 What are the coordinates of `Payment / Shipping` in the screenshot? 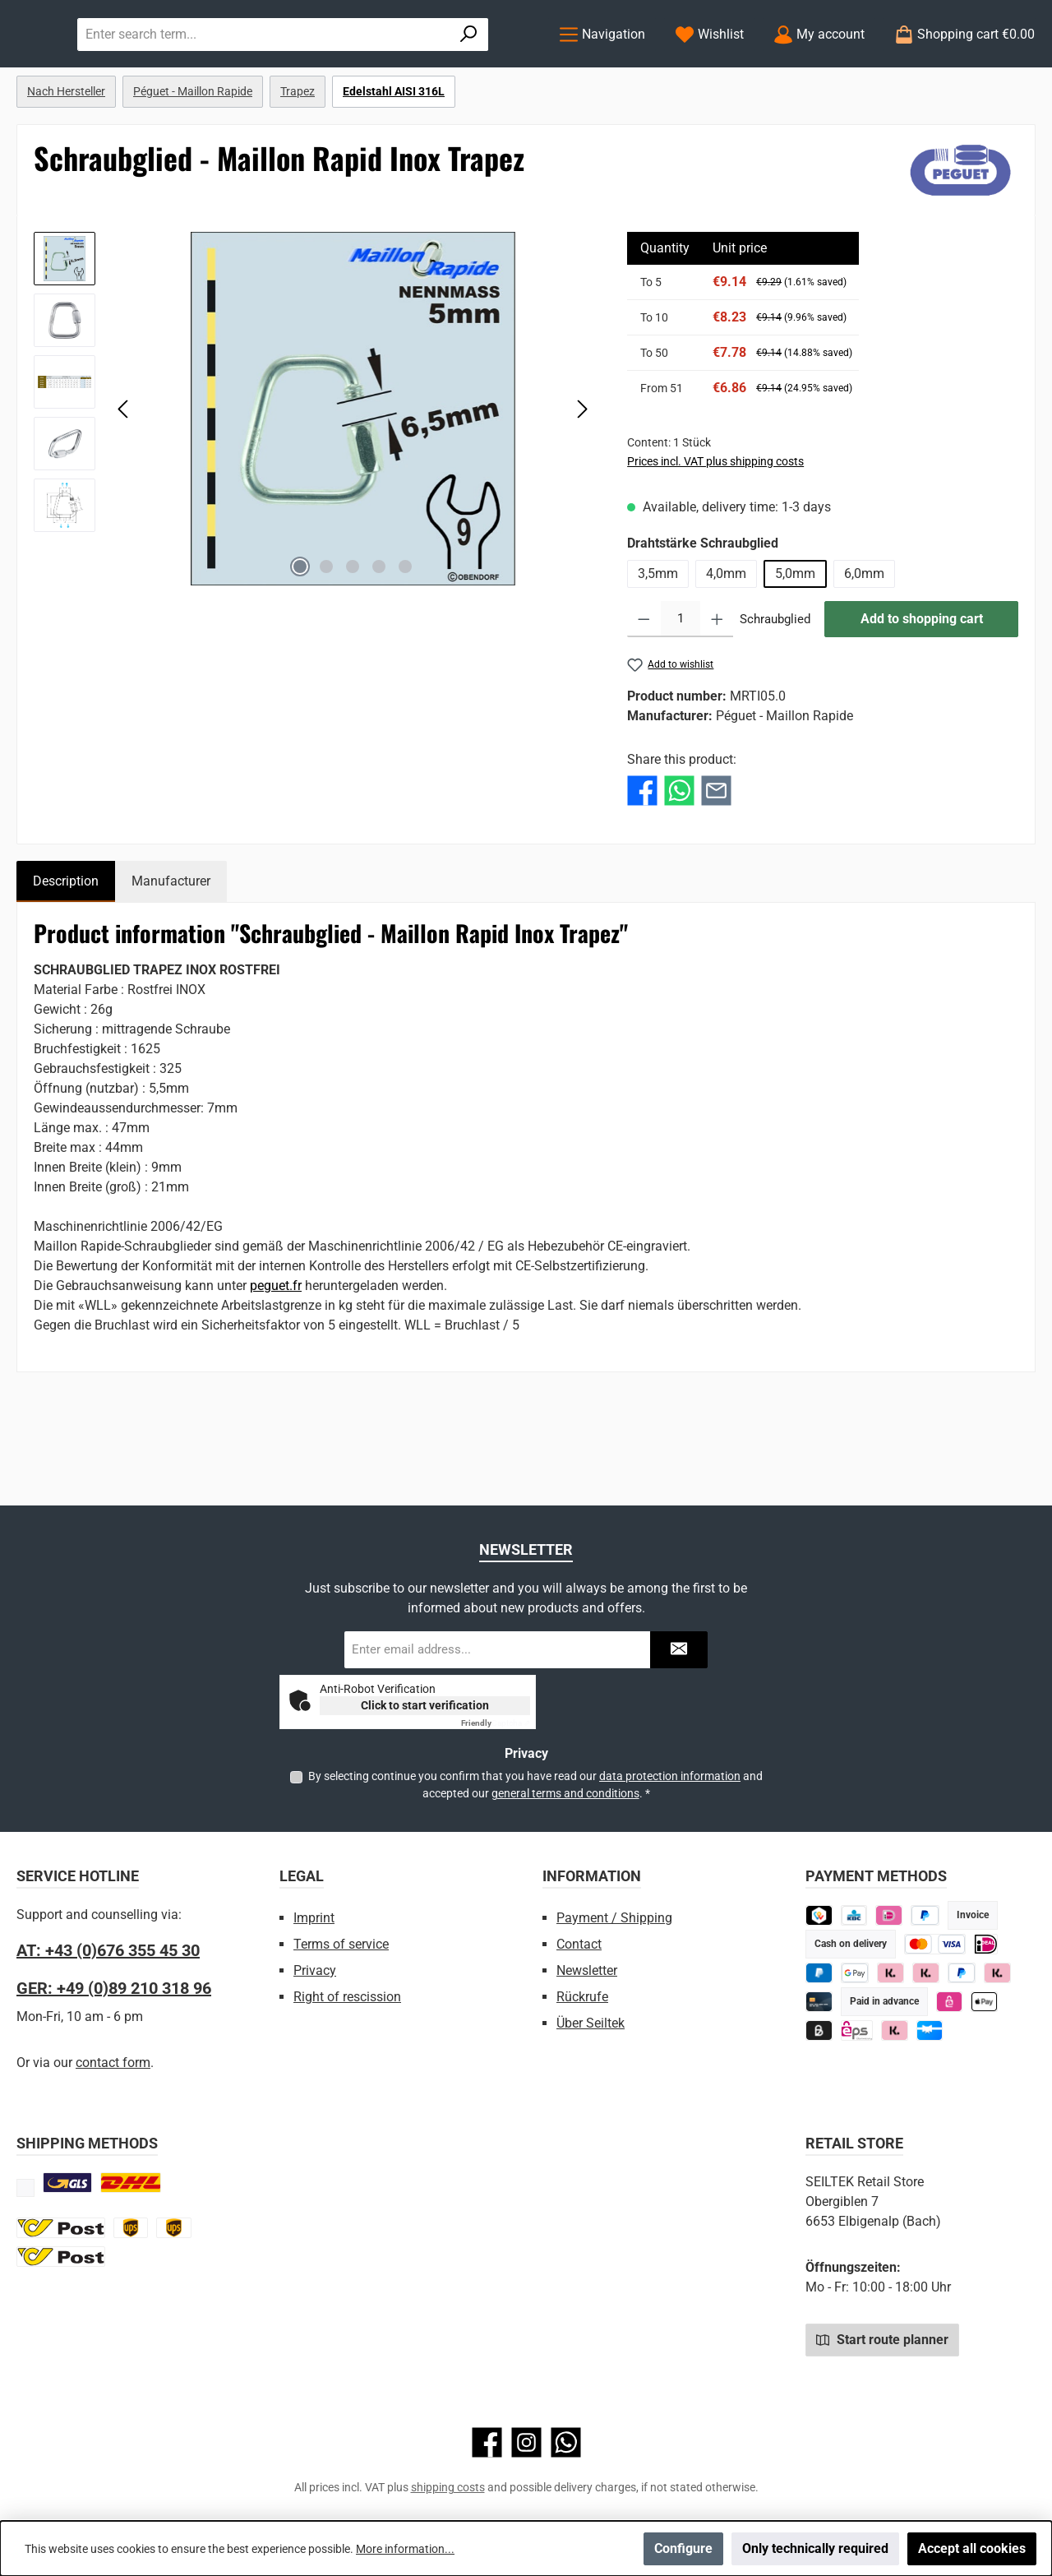 It's located at (614, 1918).